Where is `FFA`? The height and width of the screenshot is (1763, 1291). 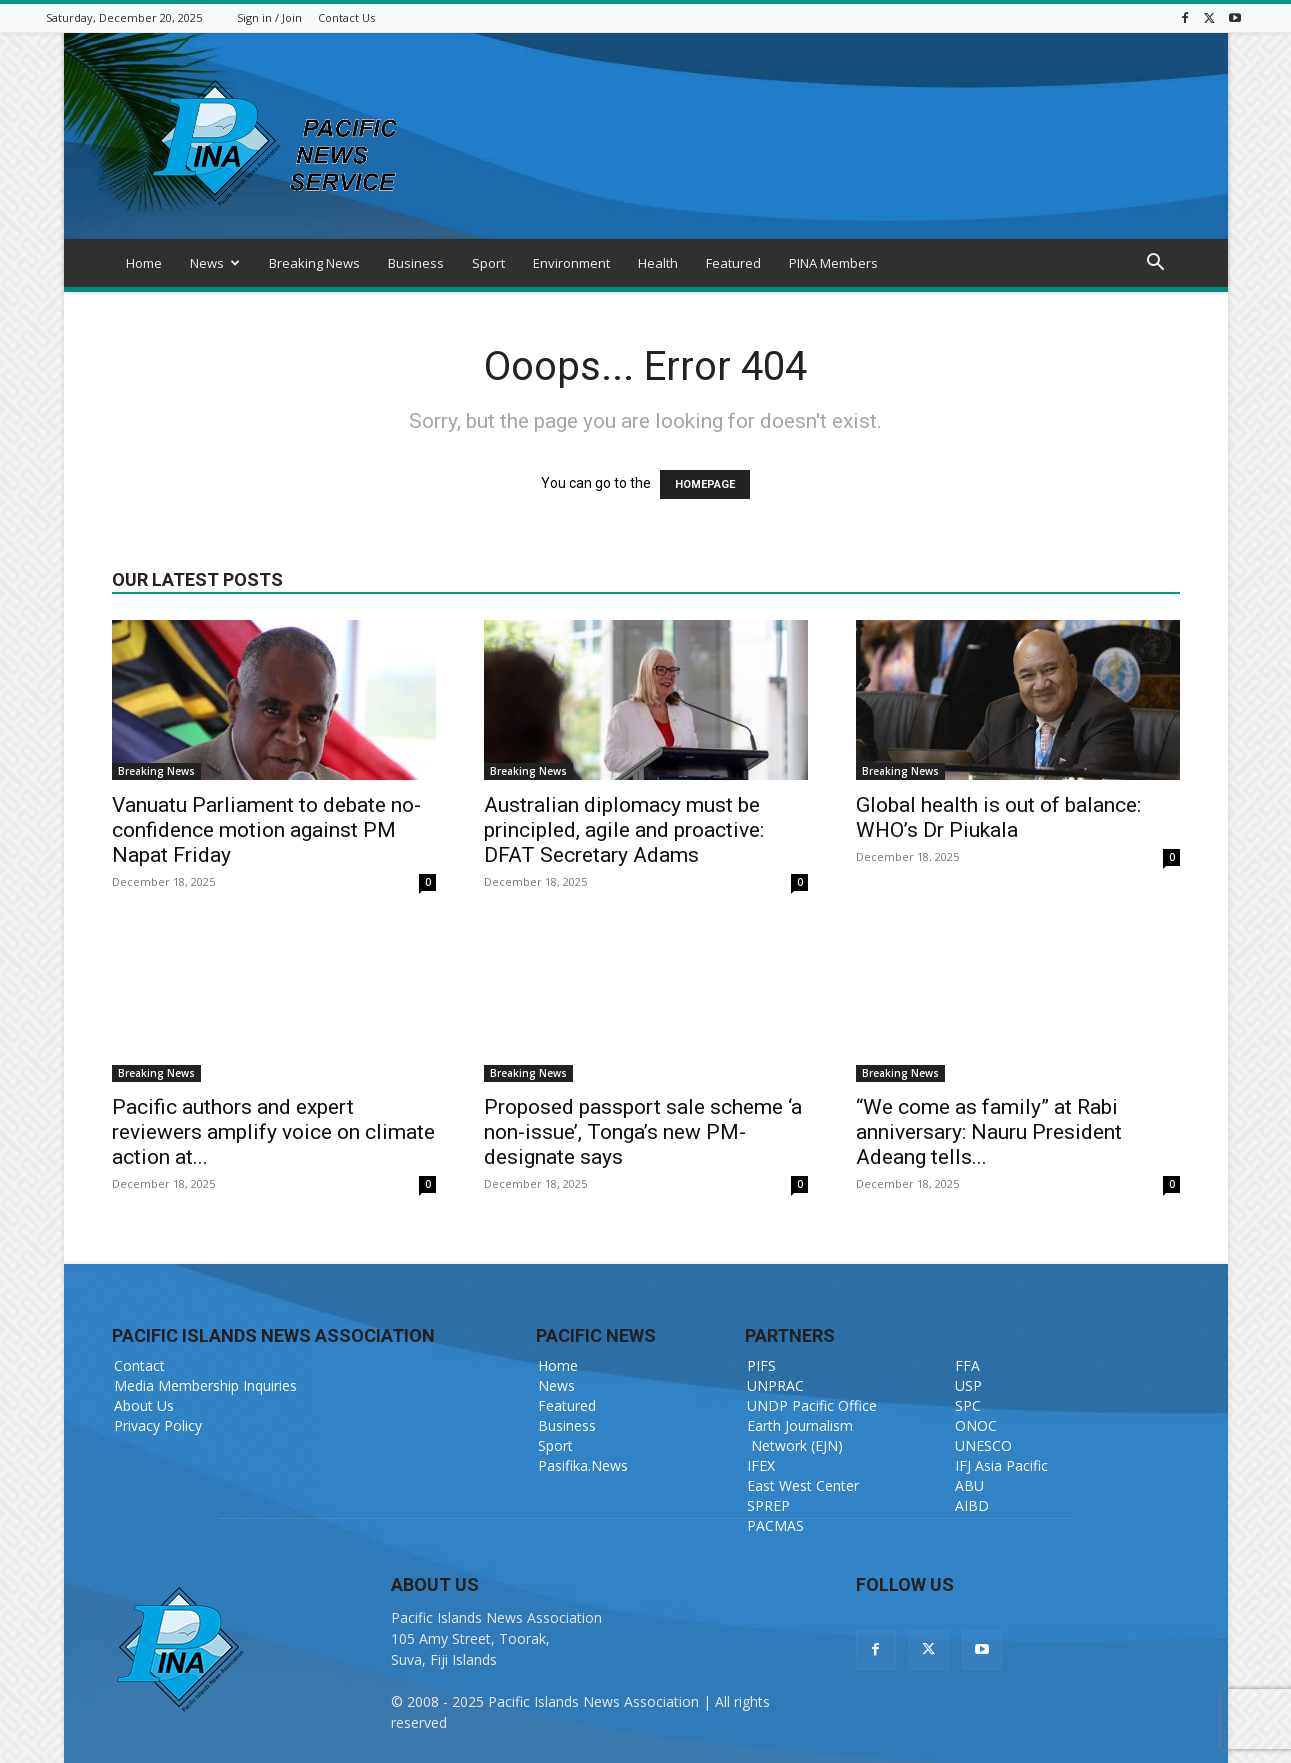 FFA is located at coordinates (967, 1365).